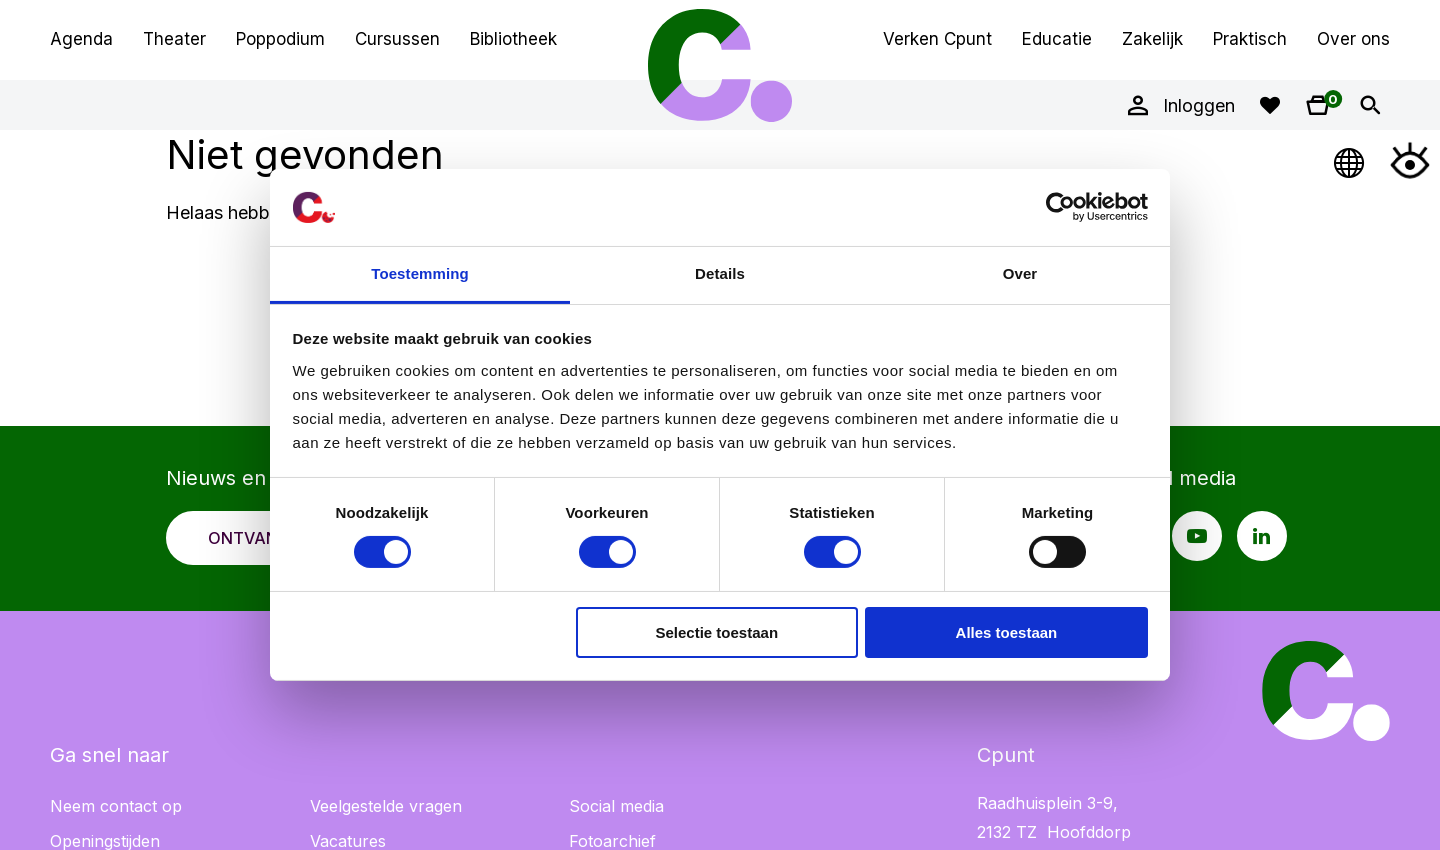  Describe the element at coordinates (1152, 39) in the screenshot. I see `Zakelijk` at that location.